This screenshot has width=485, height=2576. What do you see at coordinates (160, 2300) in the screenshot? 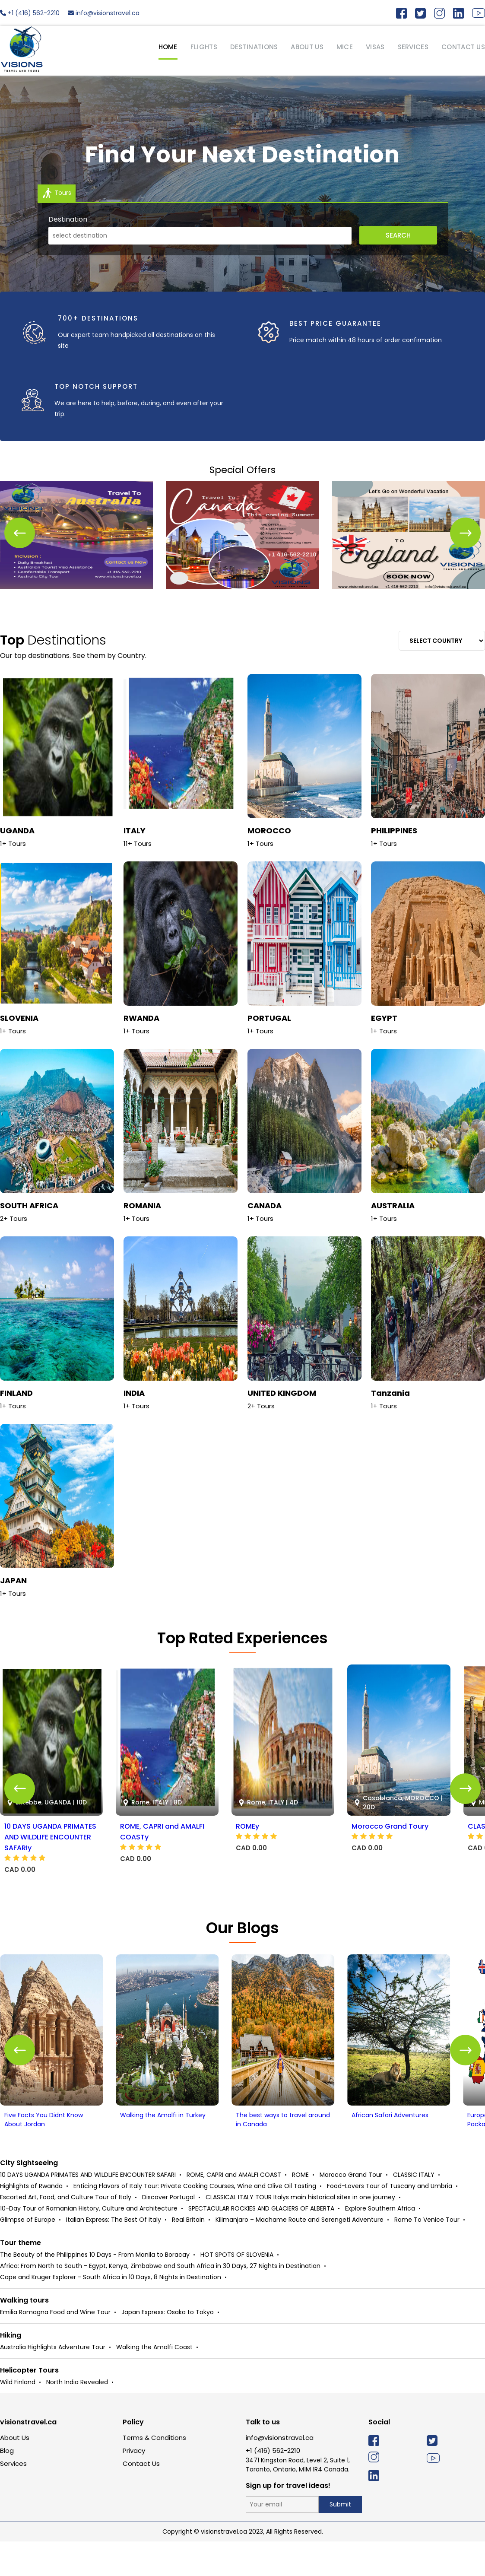
I see `Africa: From North to South - Egypt, Kenya, Zimbabwe and South Africa in 30 Days, 27 Nights in Destination` at bounding box center [160, 2300].